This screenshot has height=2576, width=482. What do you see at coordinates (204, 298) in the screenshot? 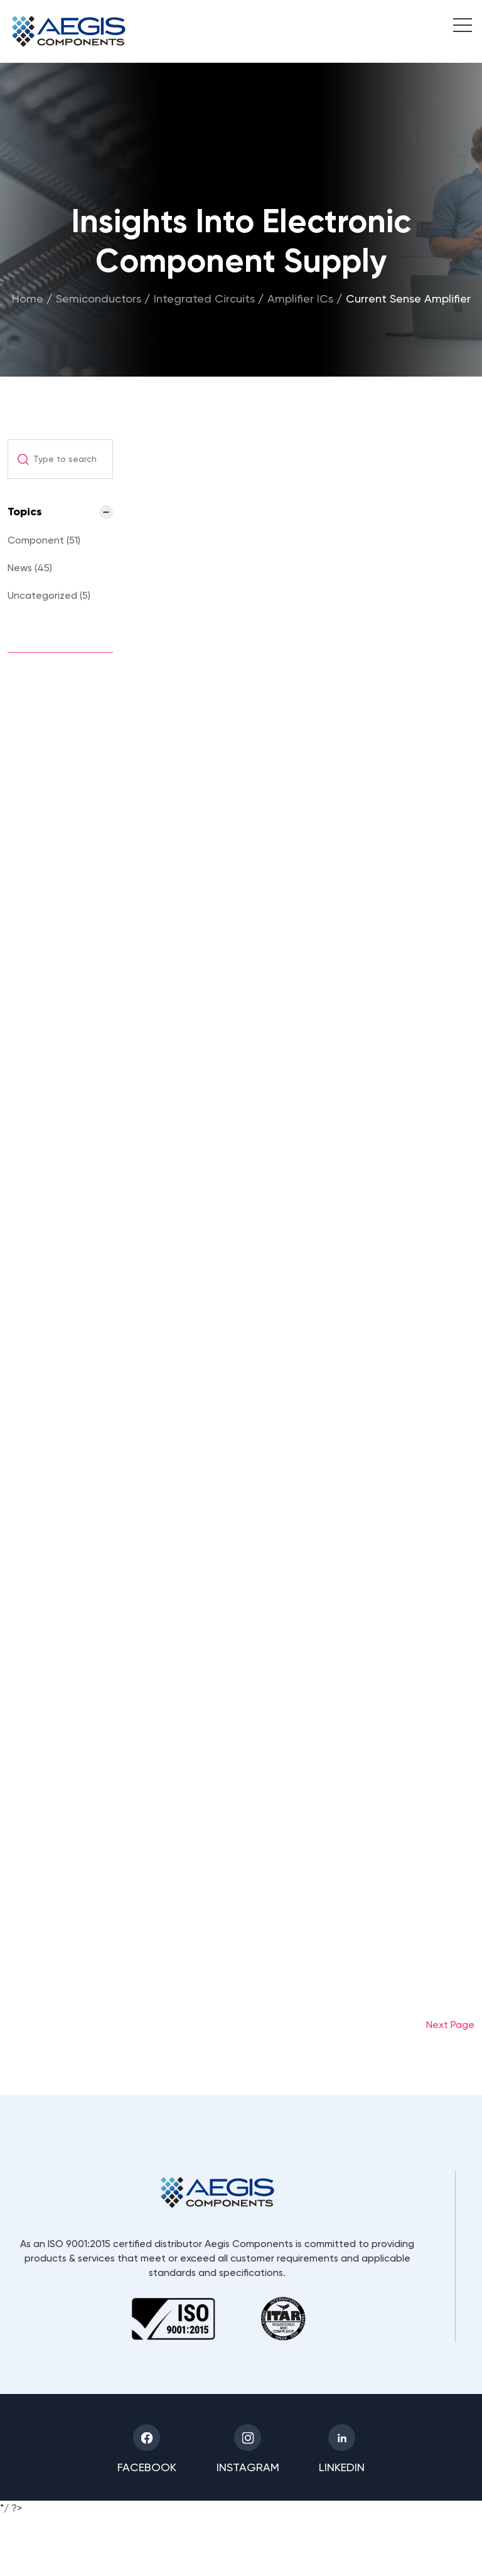
I see `Integrated Circuits` at bounding box center [204, 298].